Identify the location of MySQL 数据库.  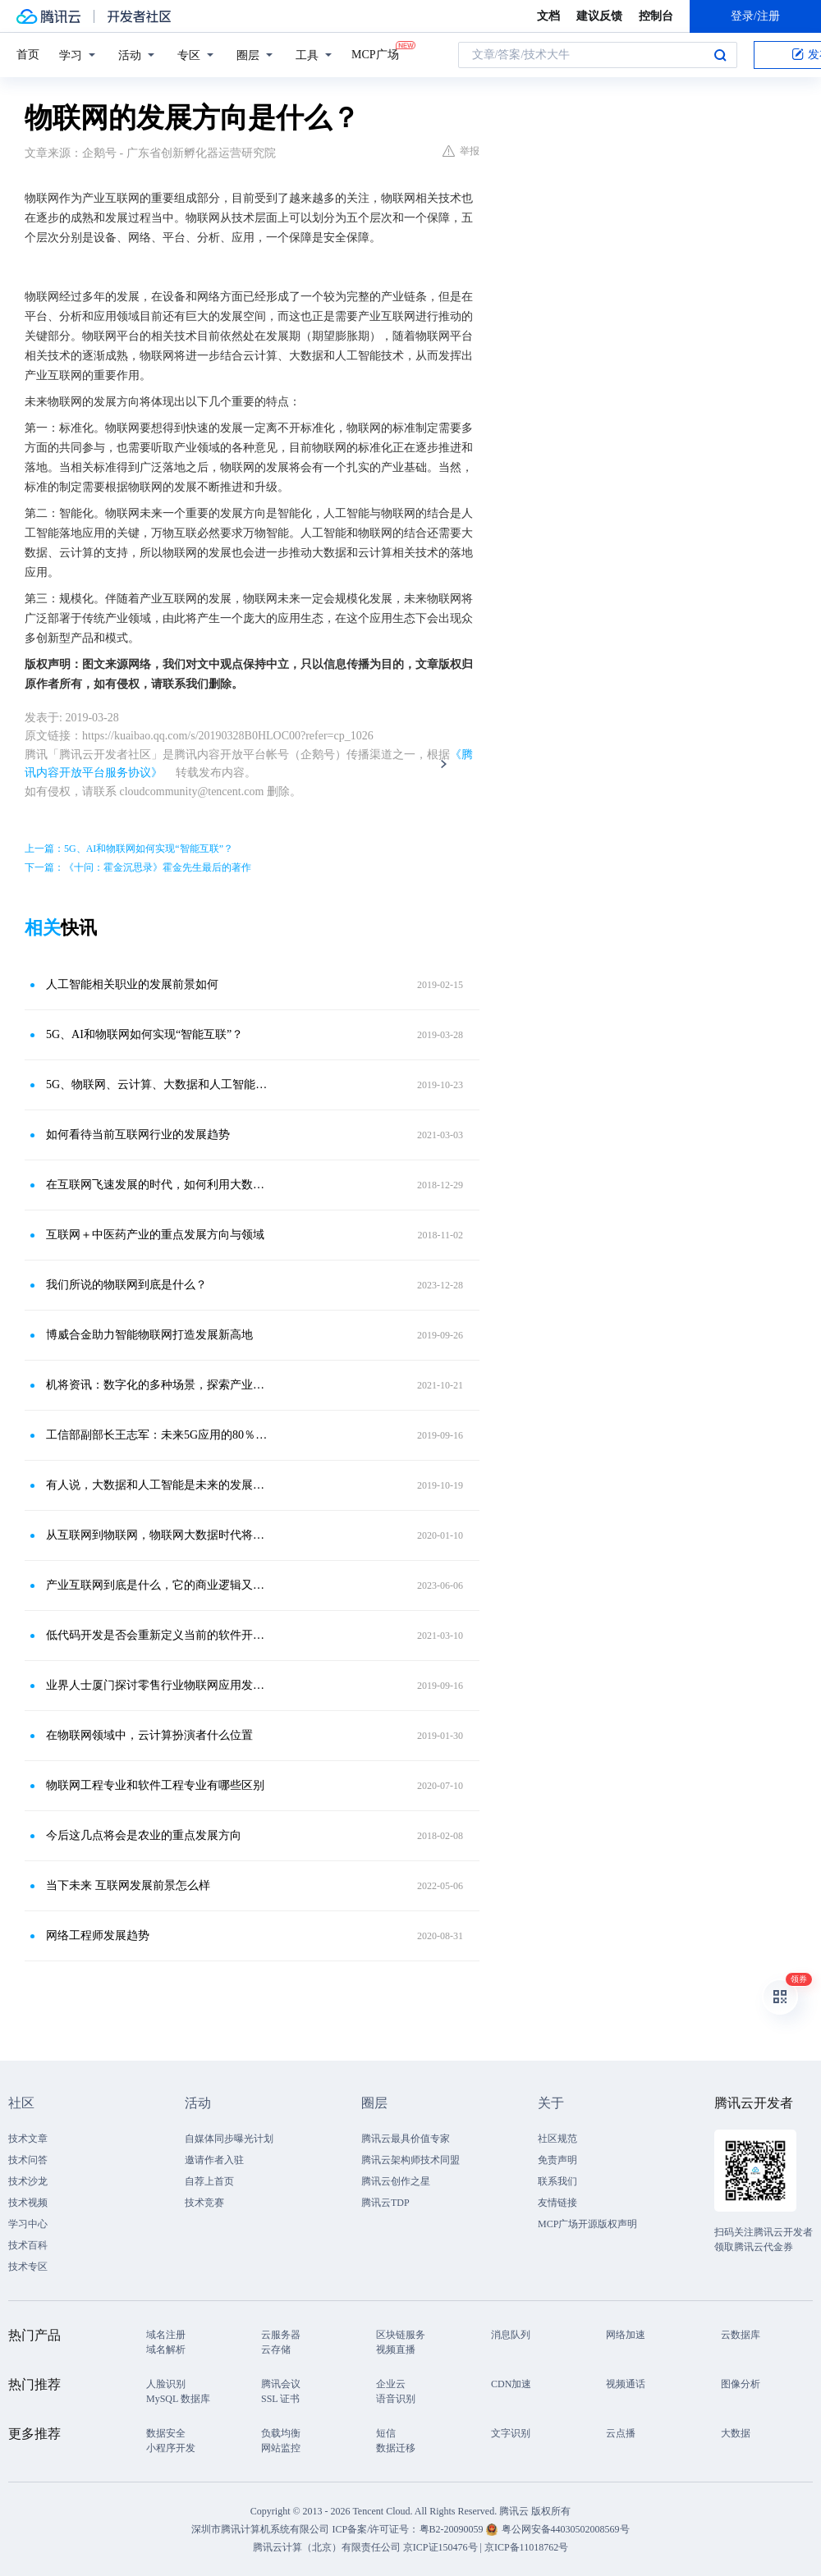
(178, 2398).